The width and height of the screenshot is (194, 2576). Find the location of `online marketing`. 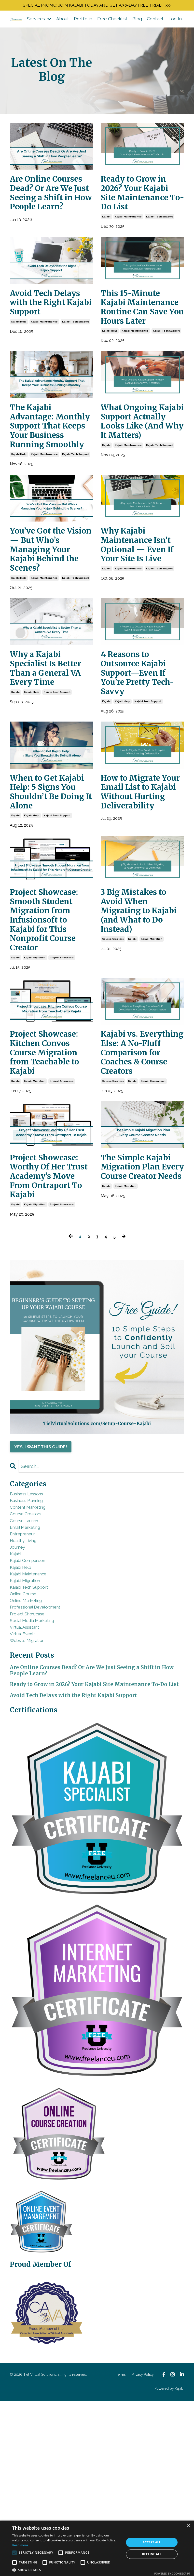

online marketing is located at coordinates (30, 1754).